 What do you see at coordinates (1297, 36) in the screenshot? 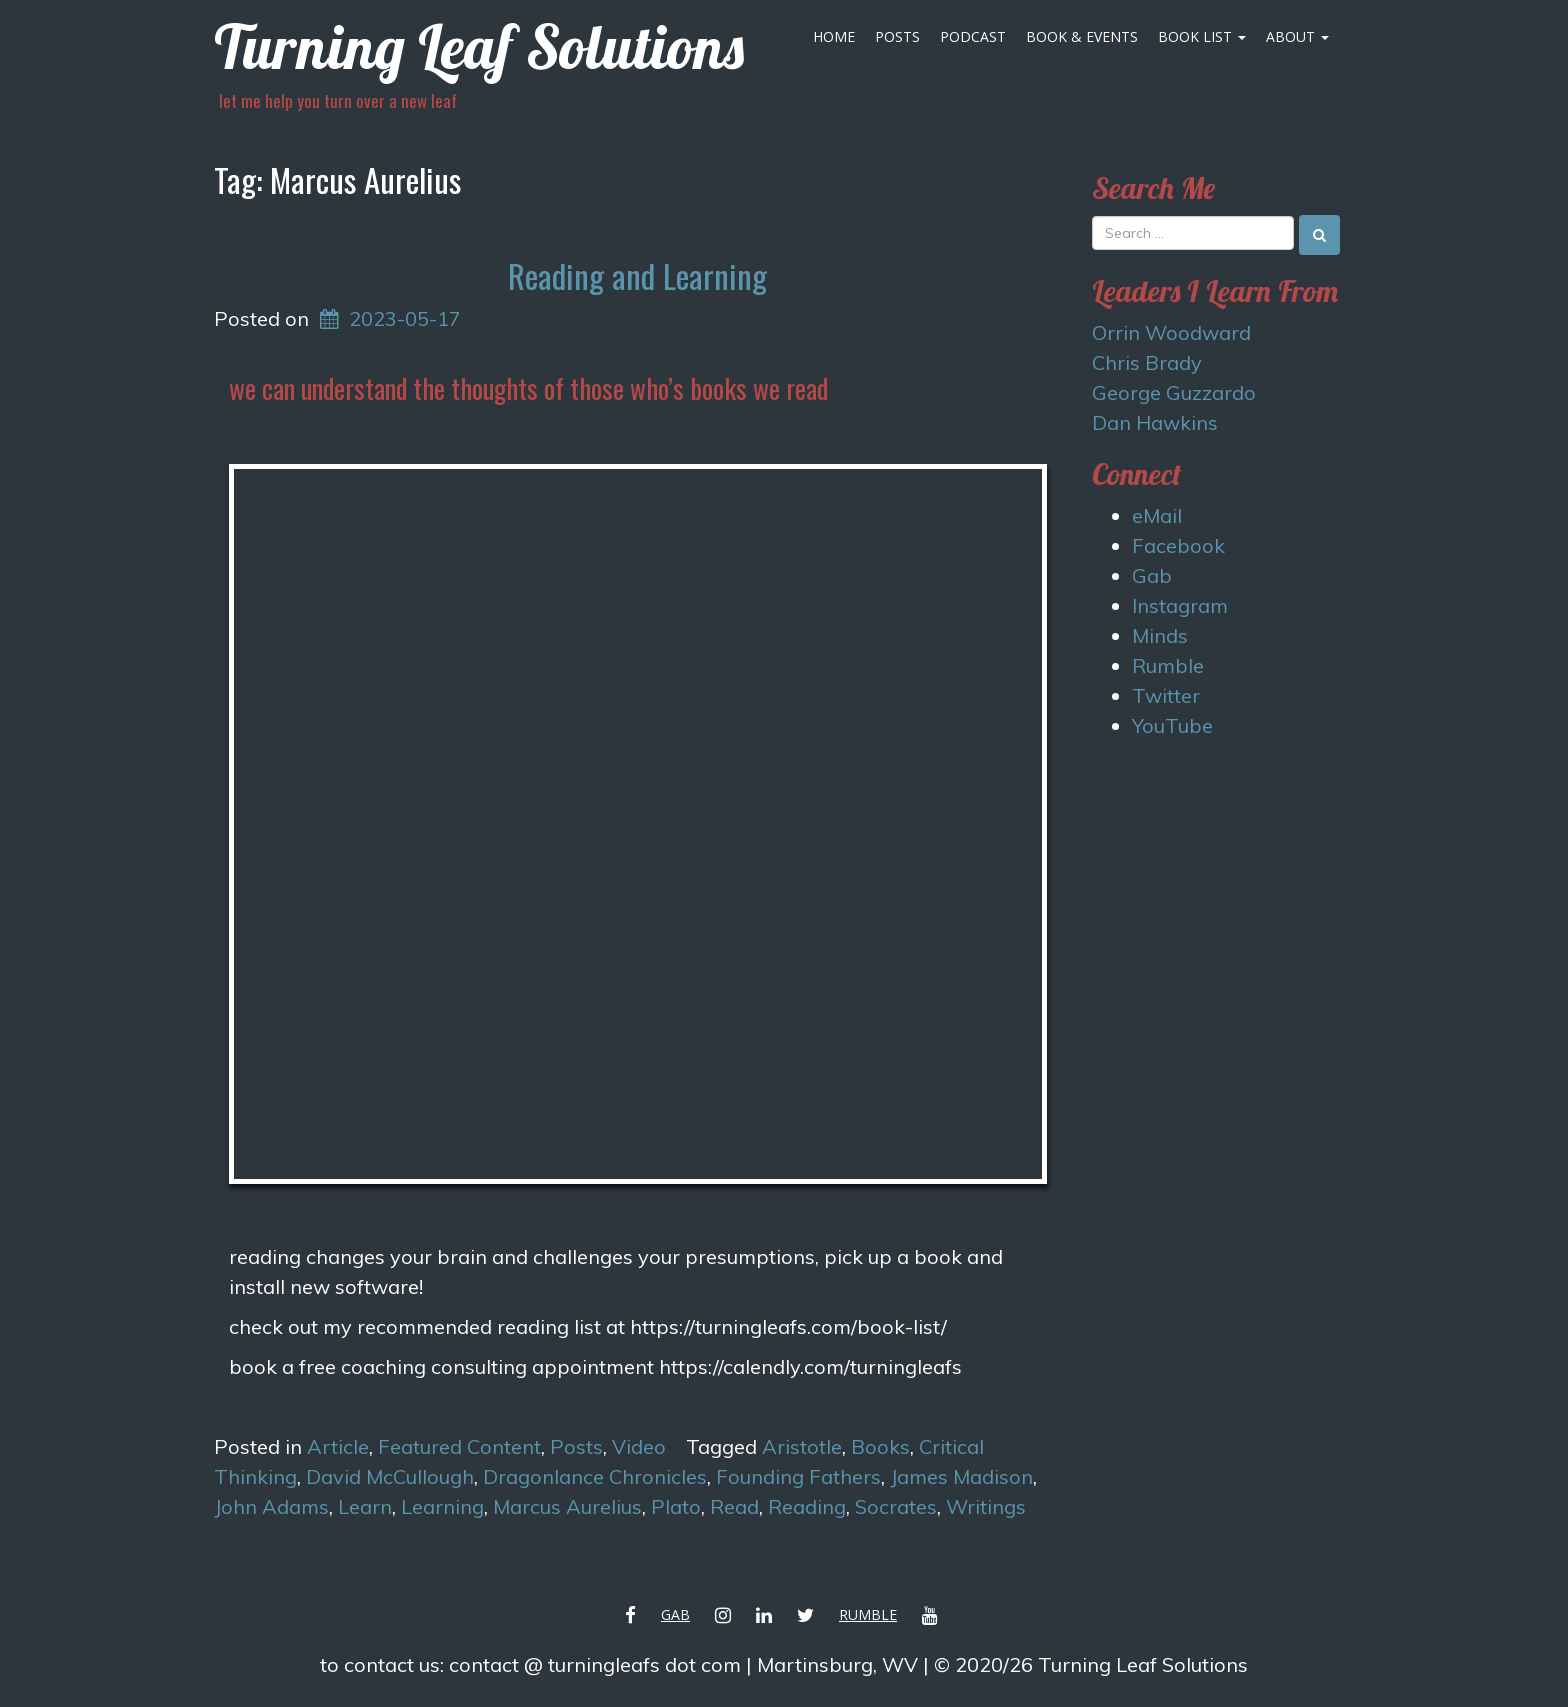
I see `About` at bounding box center [1297, 36].